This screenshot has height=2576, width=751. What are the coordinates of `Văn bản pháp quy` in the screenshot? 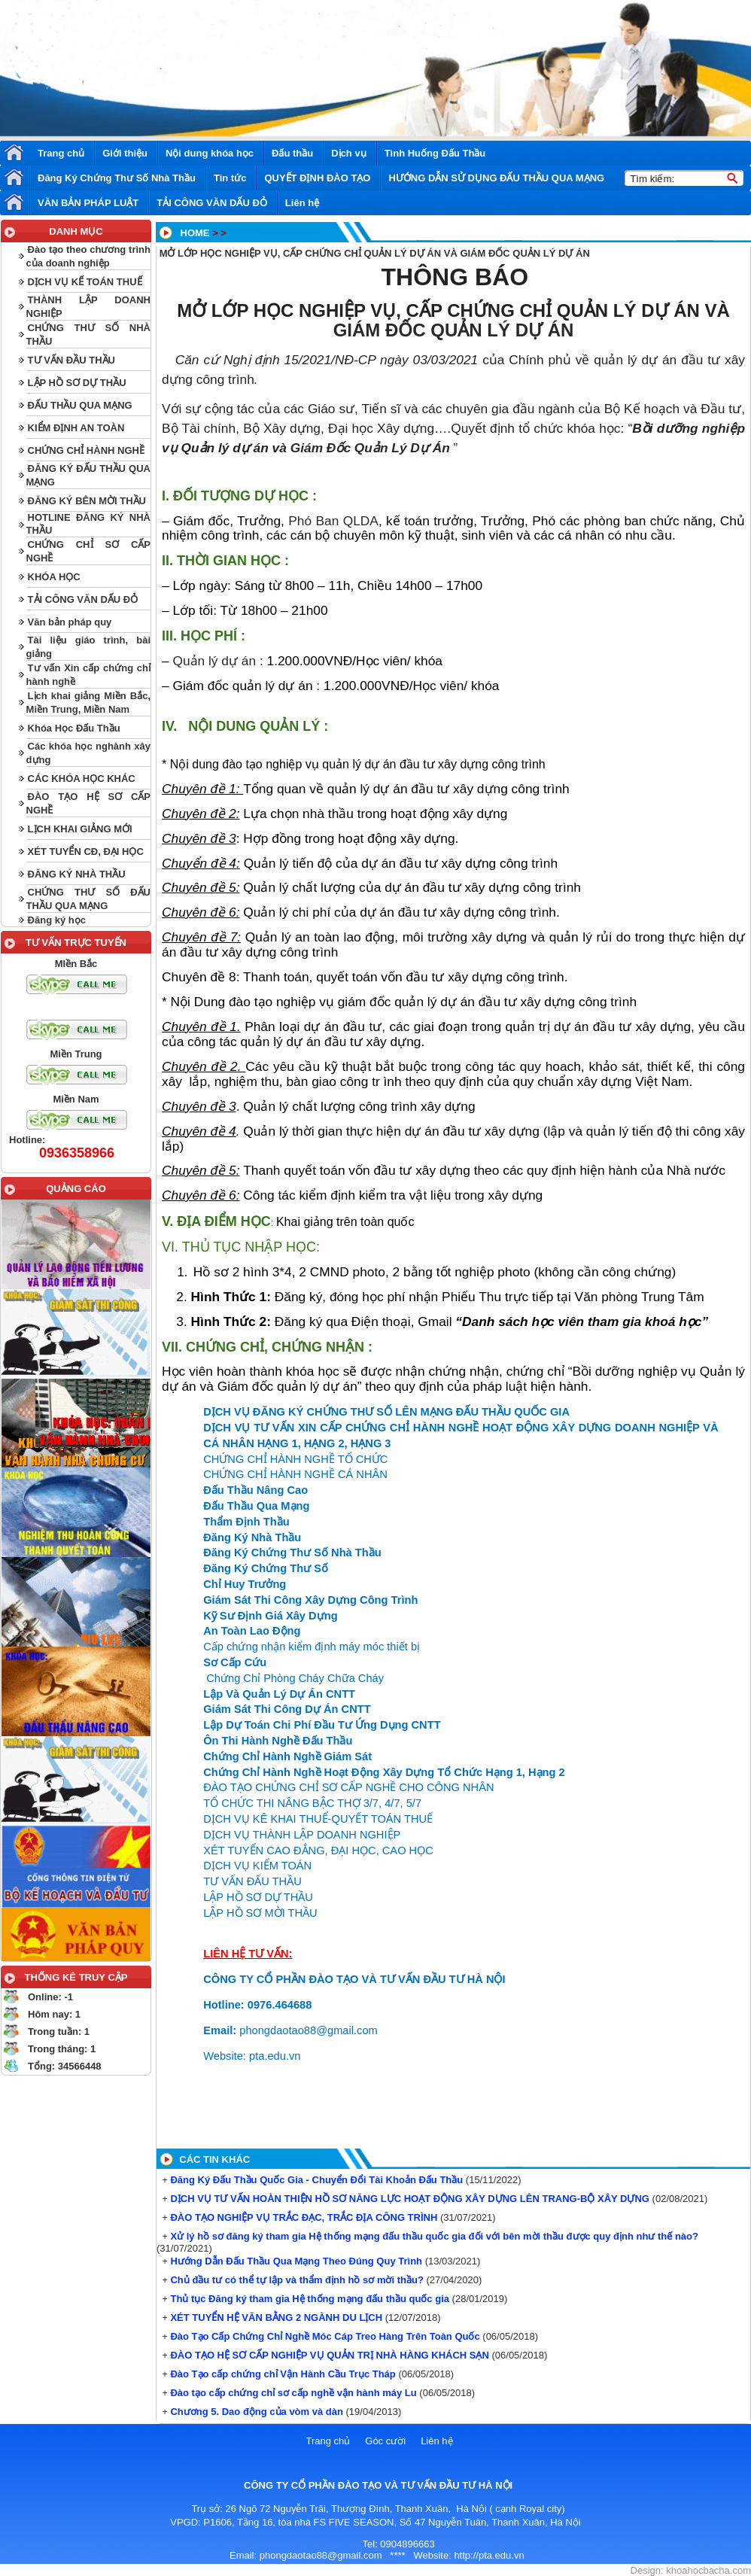 It's located at (70, 622).